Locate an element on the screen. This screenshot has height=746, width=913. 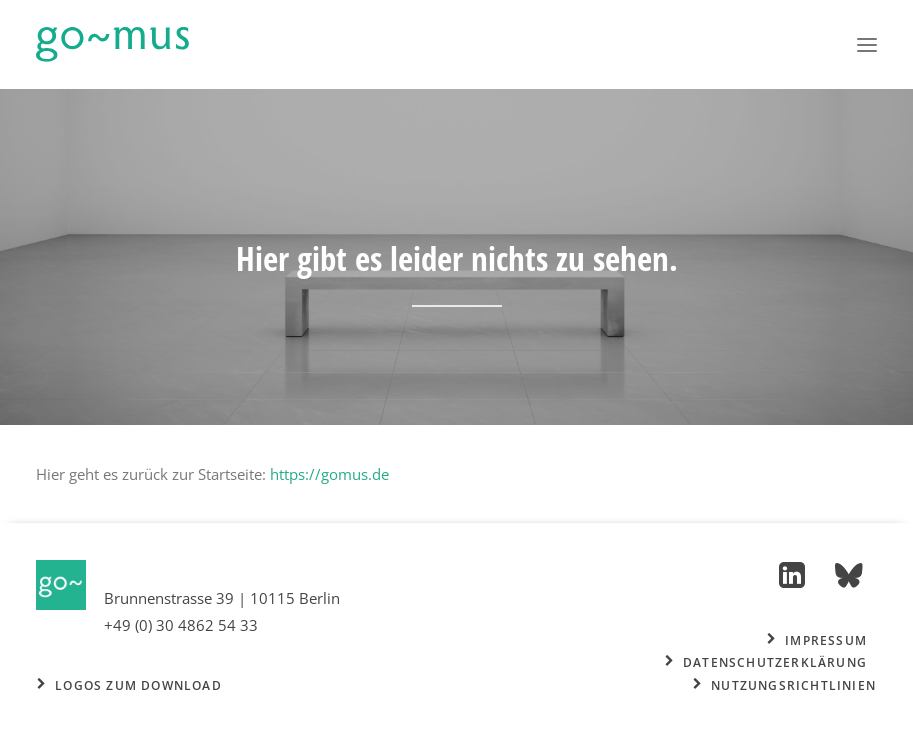
Datenschutzerklärung [button] is located at coordinates (766, 662).